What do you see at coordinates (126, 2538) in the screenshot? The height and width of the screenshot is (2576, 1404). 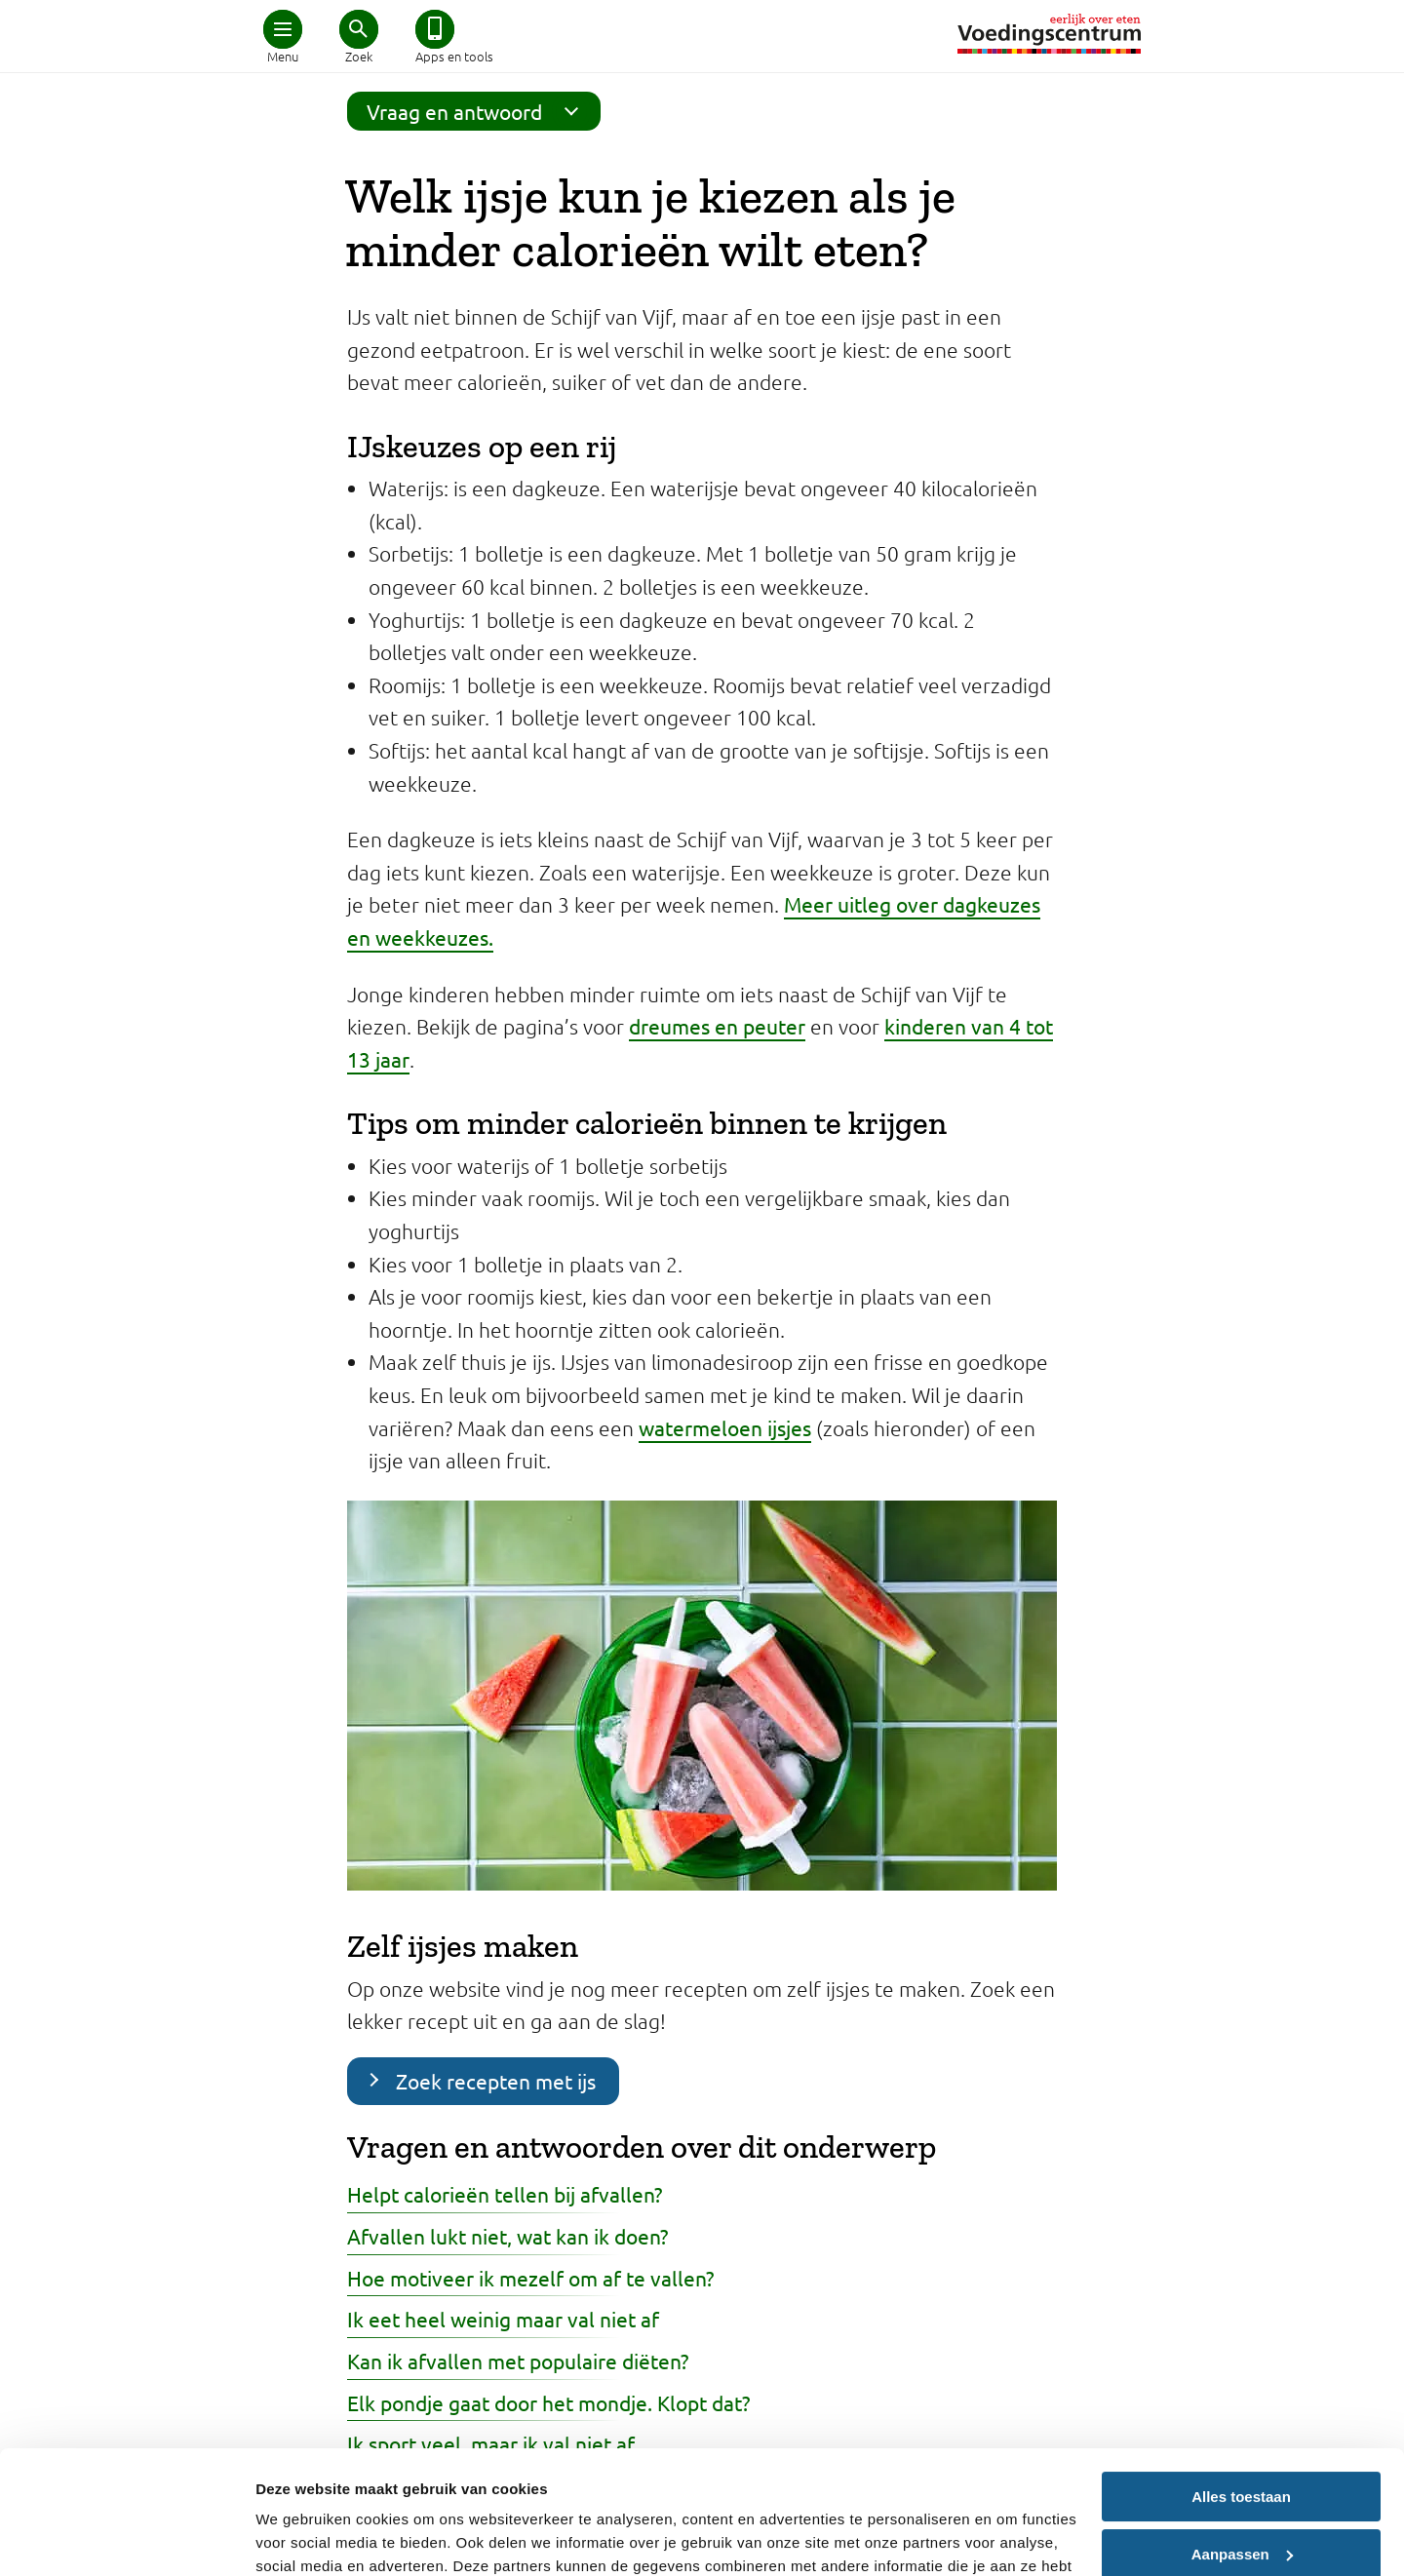 I see `[Cookiebot van Usercentrics - opent in een nieuw venster]` at bounding box center [126, 2538].